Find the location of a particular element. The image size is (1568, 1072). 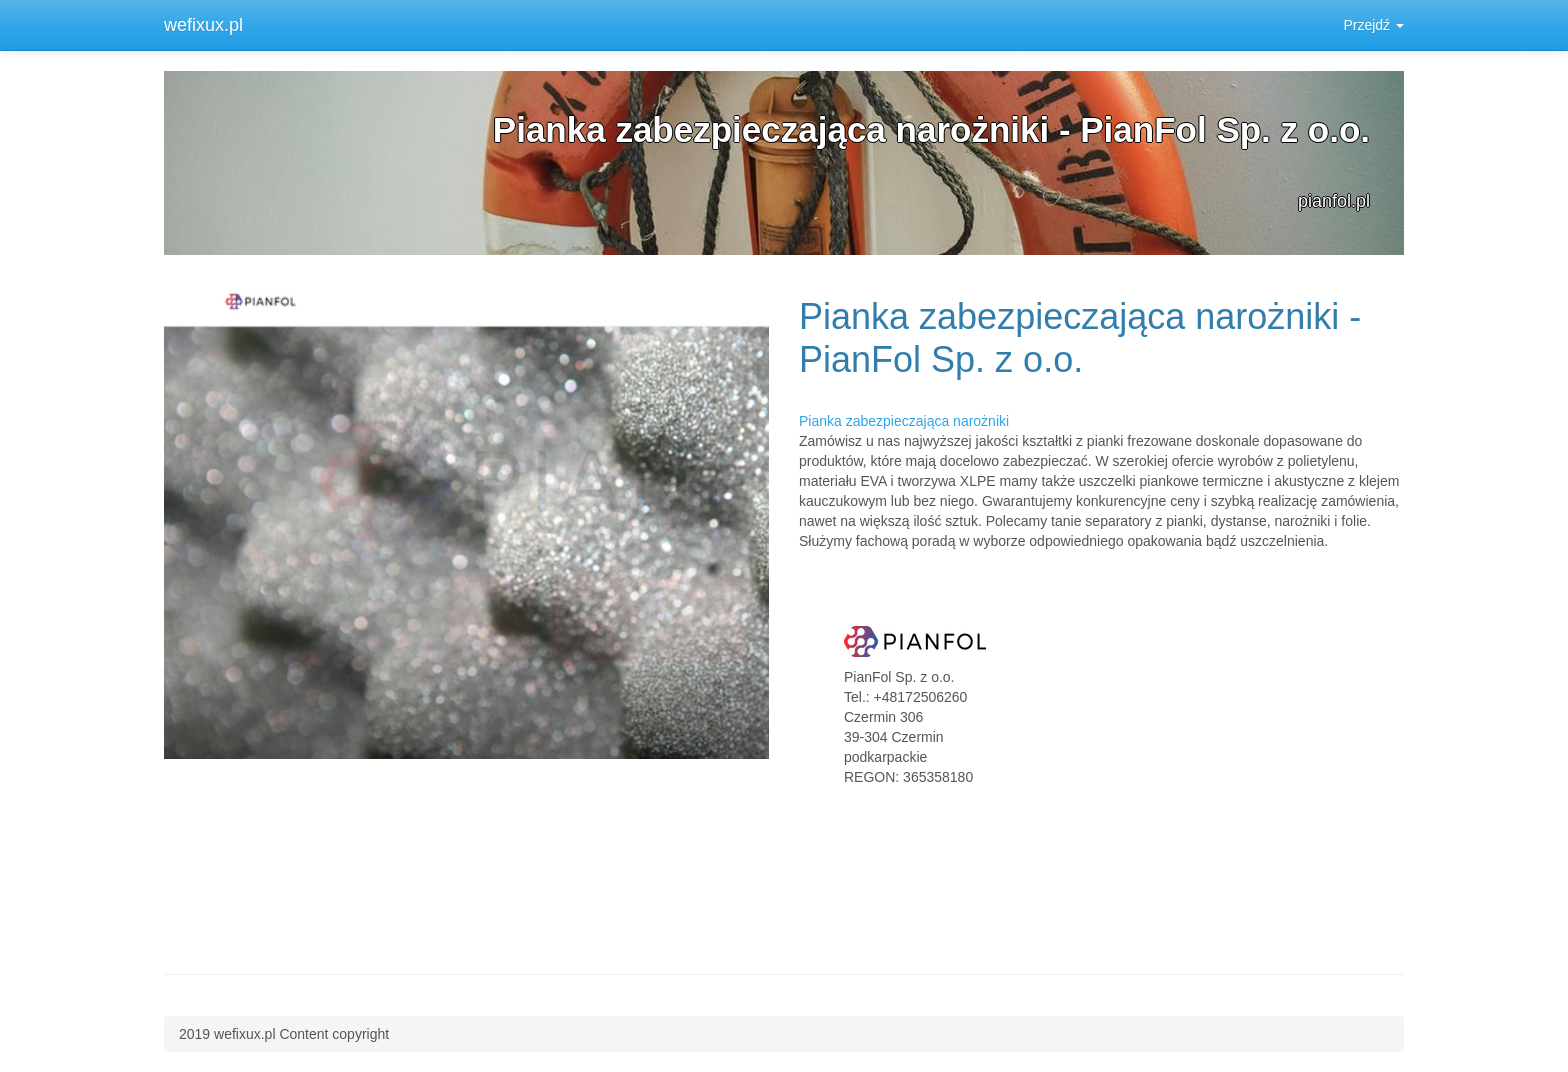

Przejdź is located at coordinates (1373, 25).